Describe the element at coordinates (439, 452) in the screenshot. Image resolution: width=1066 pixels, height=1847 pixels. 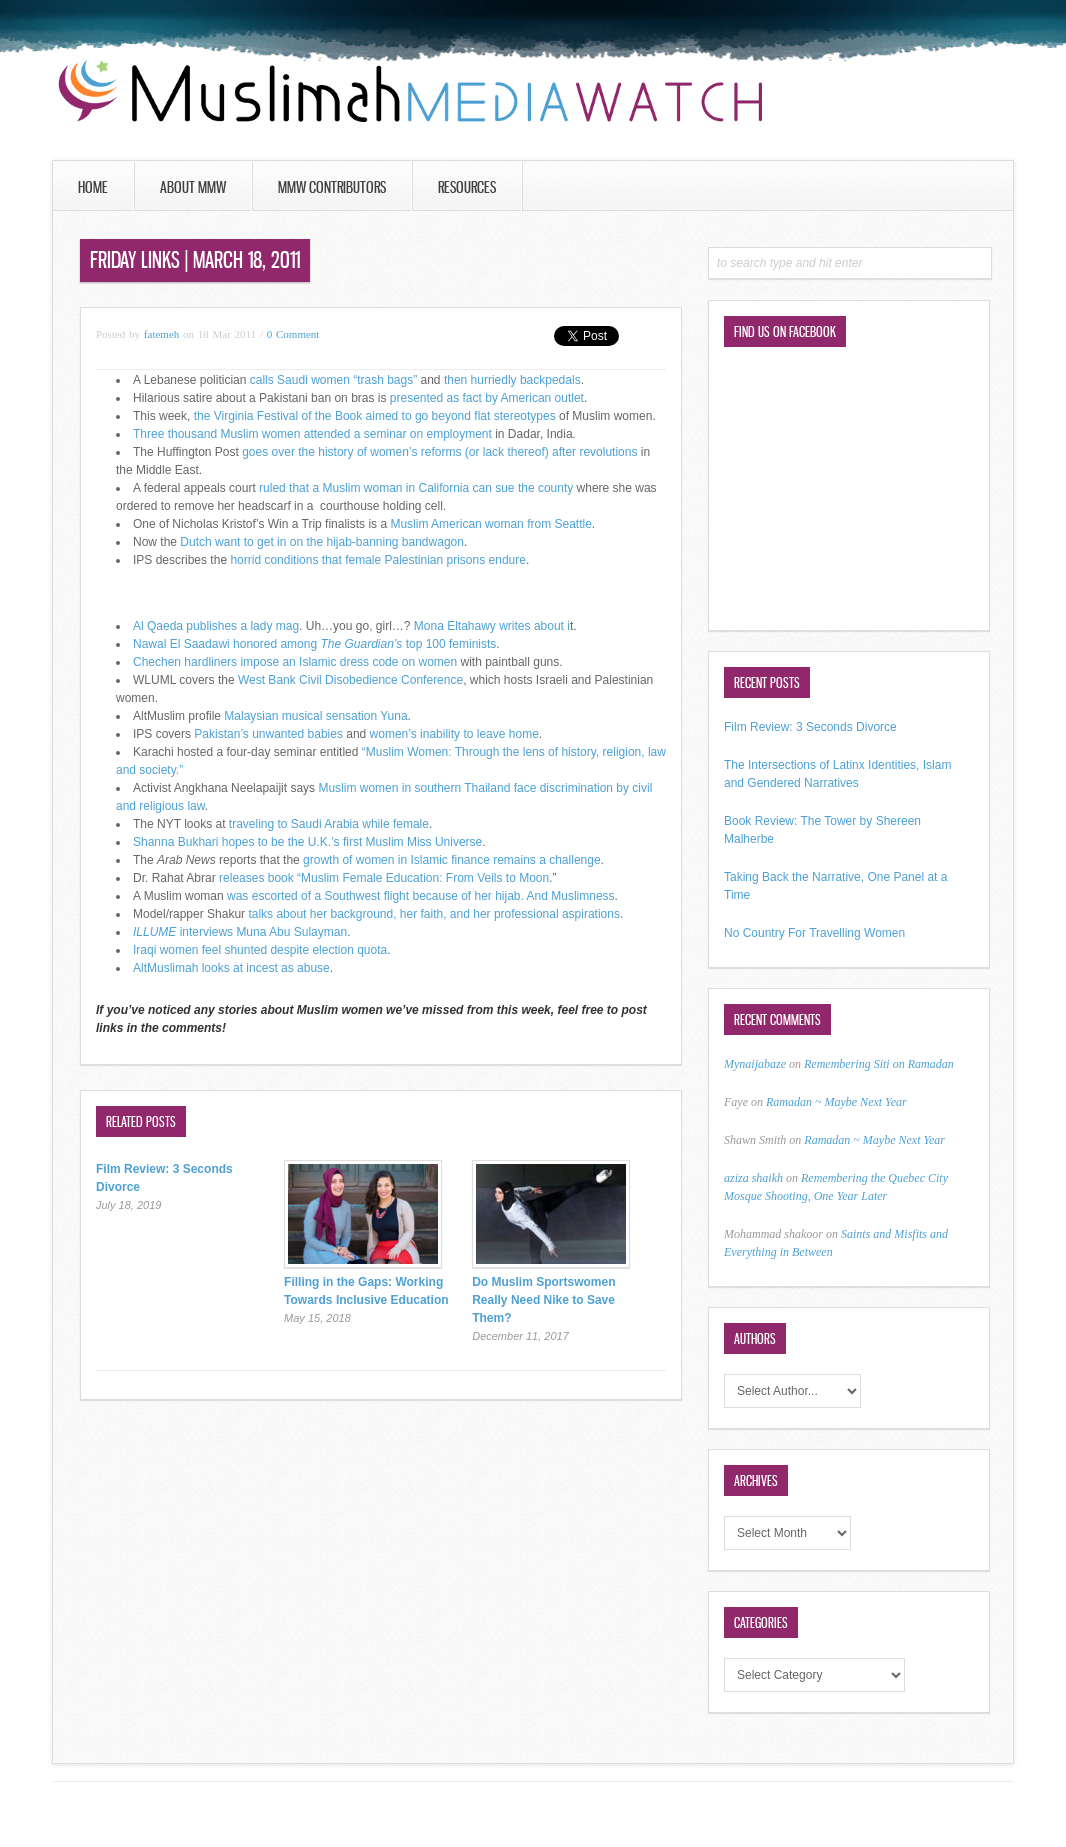
I see `goes over the history of women’s reforms (or lack thereof) after revolutions` at that location.